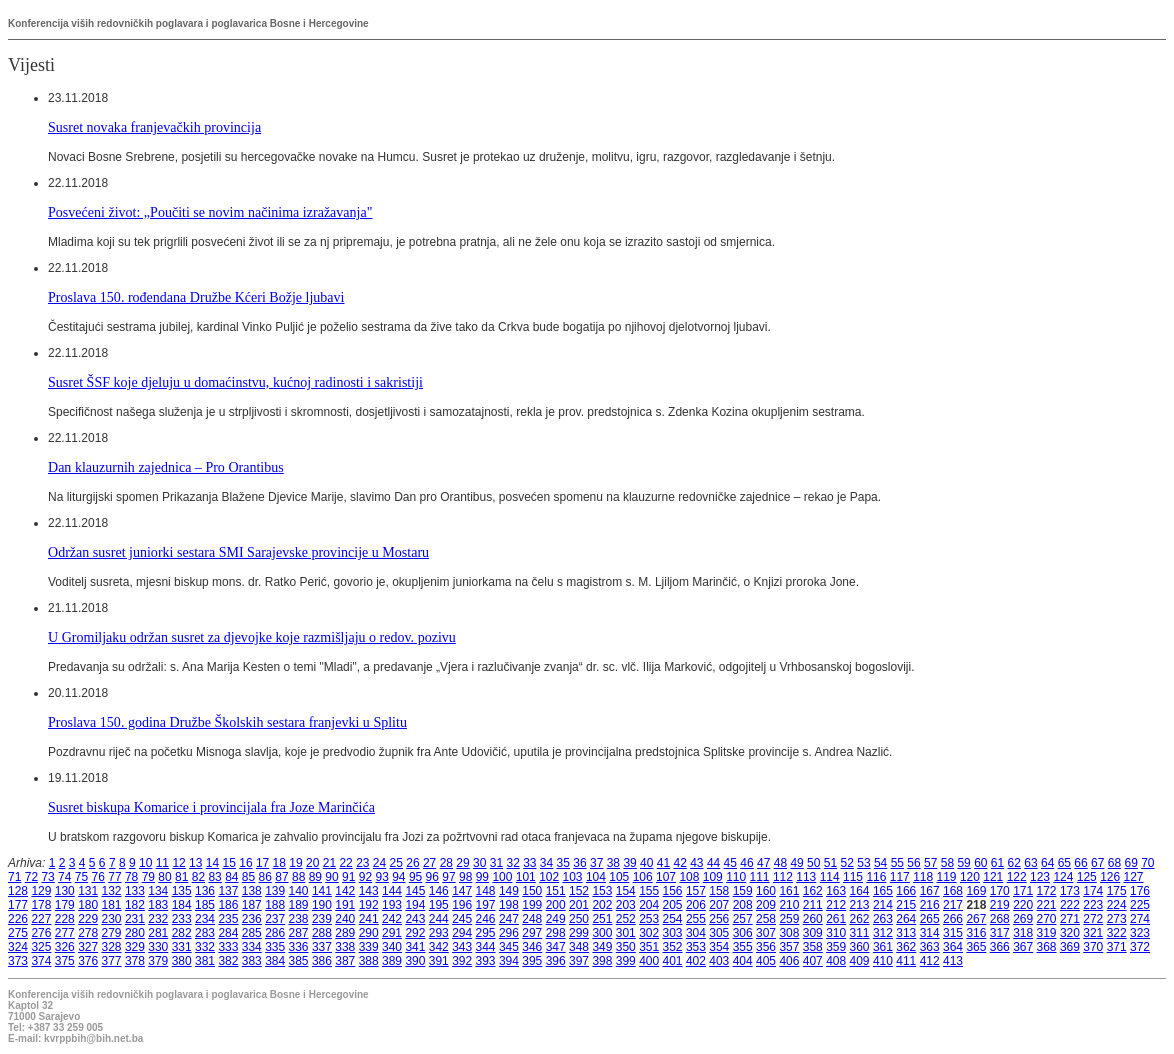 The image size is (1174, 1054). What do you see at coordinates (579, 891) in the screenshot?
I see `152` at bounding box center [579, 891].